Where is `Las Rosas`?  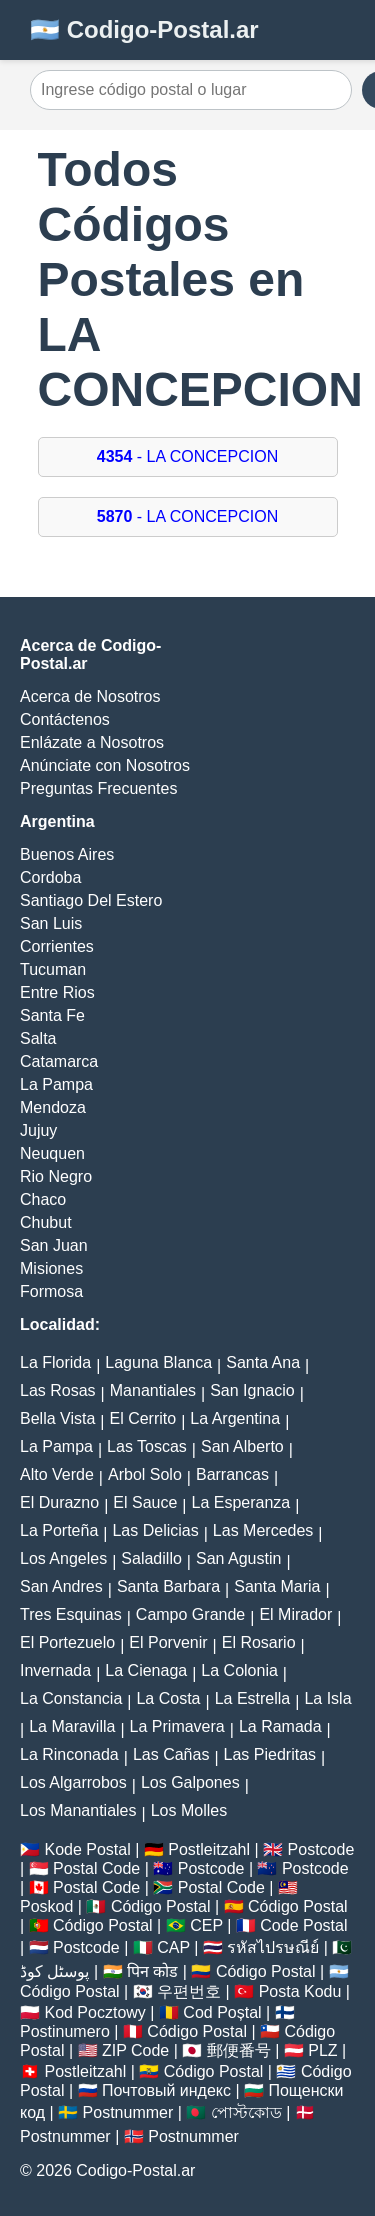 Las Rosas is located at coordinates (58, 1390).